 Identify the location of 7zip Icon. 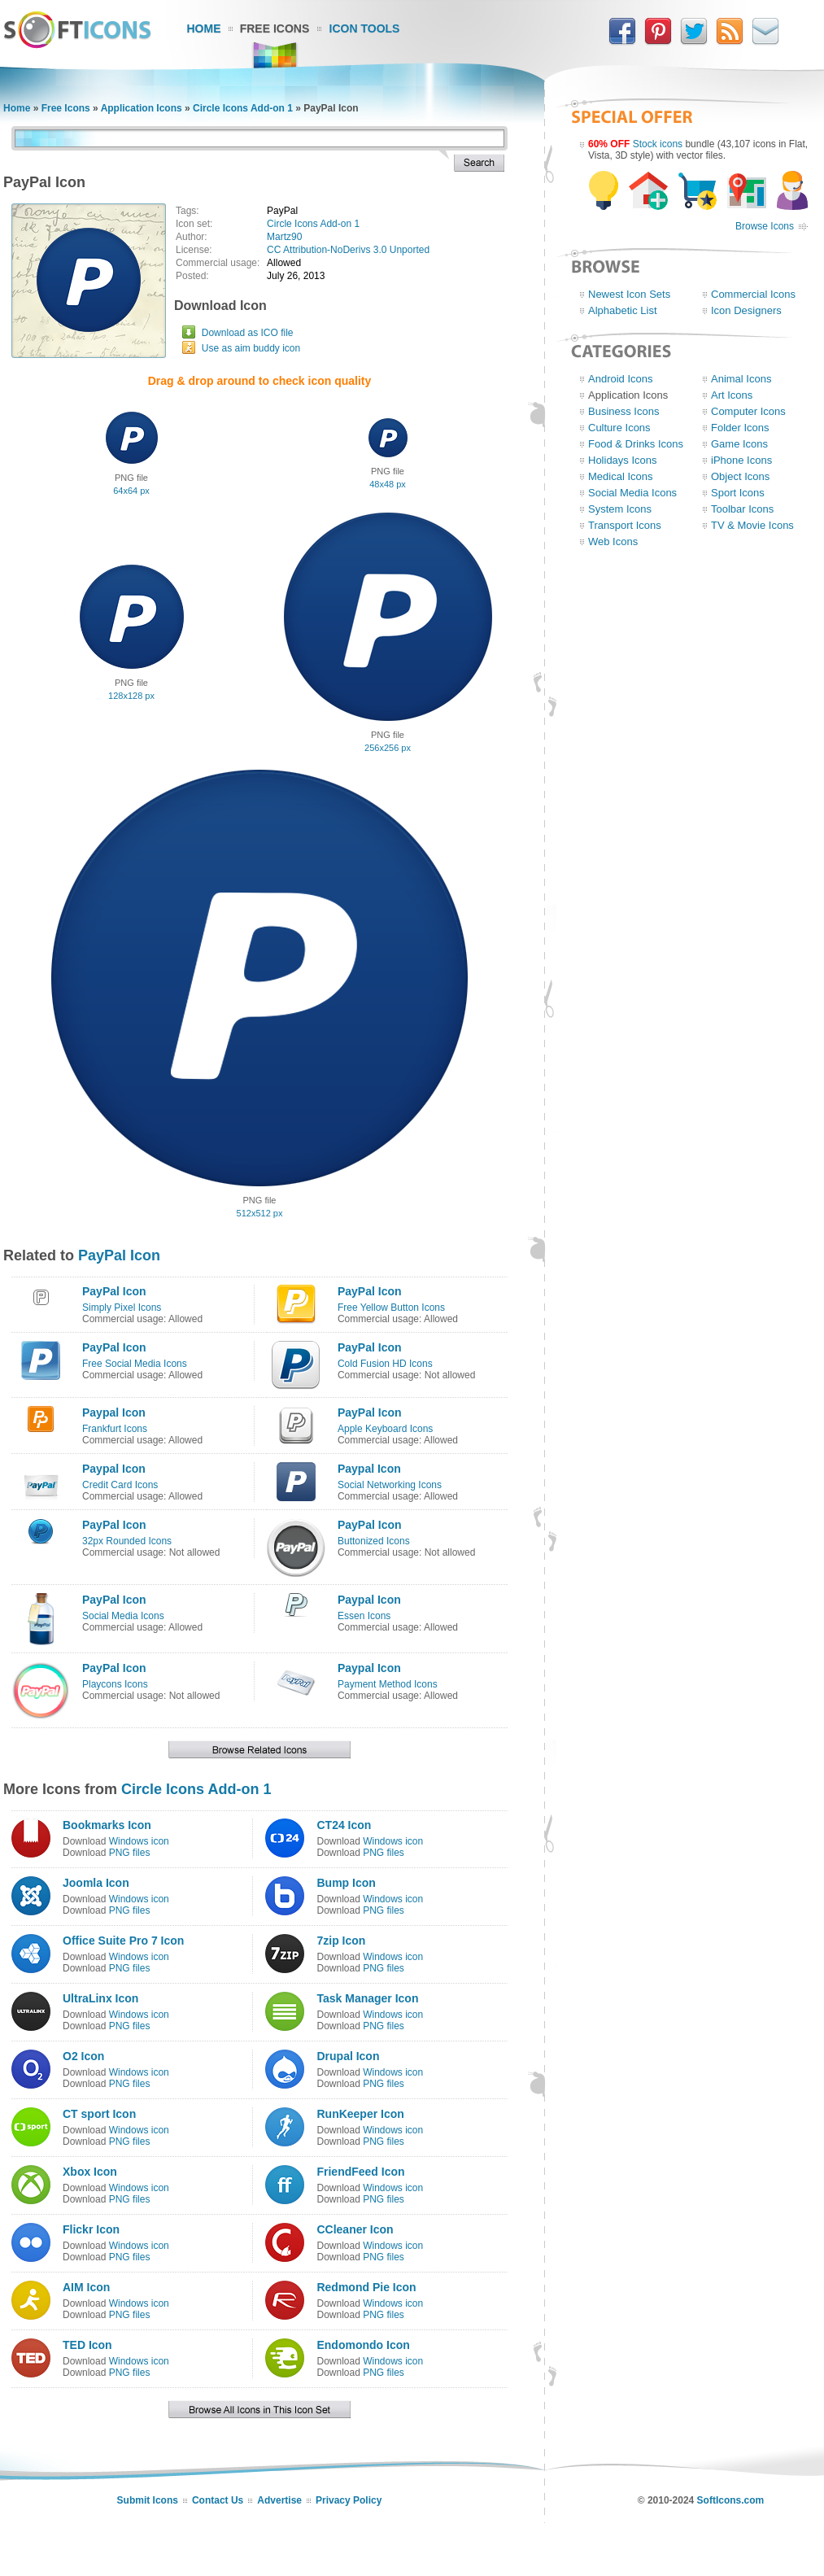
(340, 1940).